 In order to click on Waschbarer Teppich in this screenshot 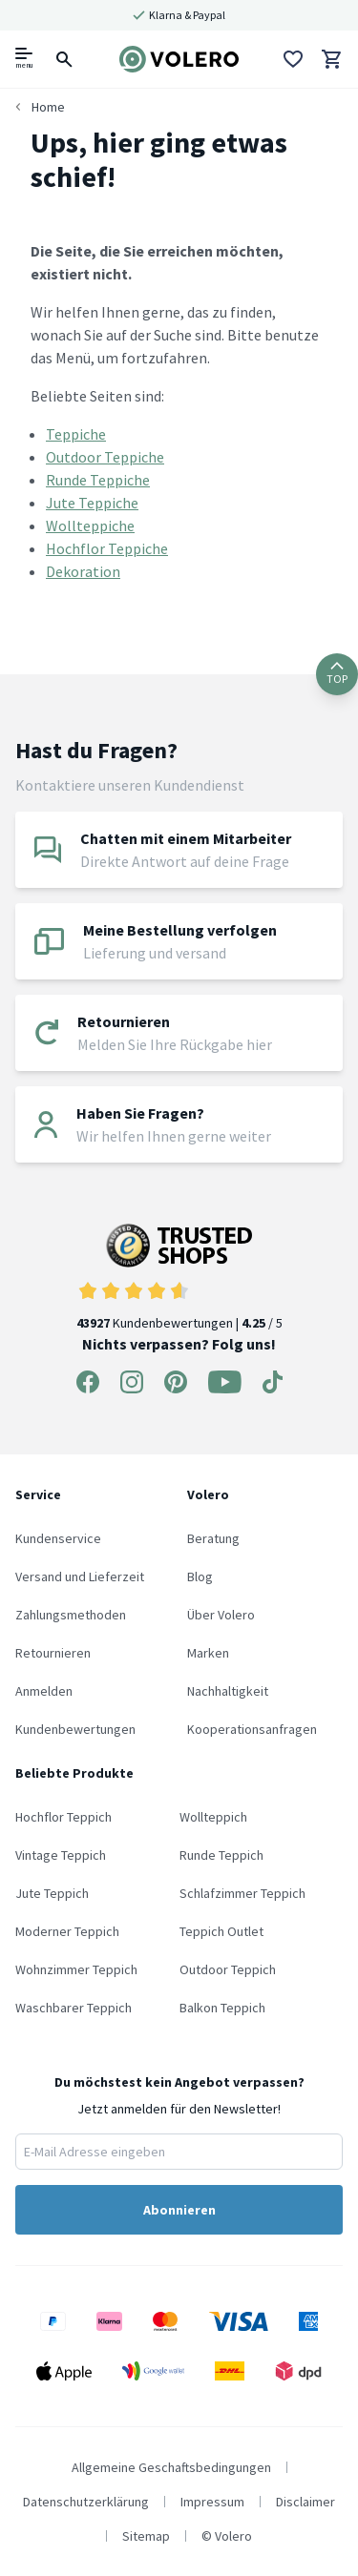, I will do `click(73, 2007)`.